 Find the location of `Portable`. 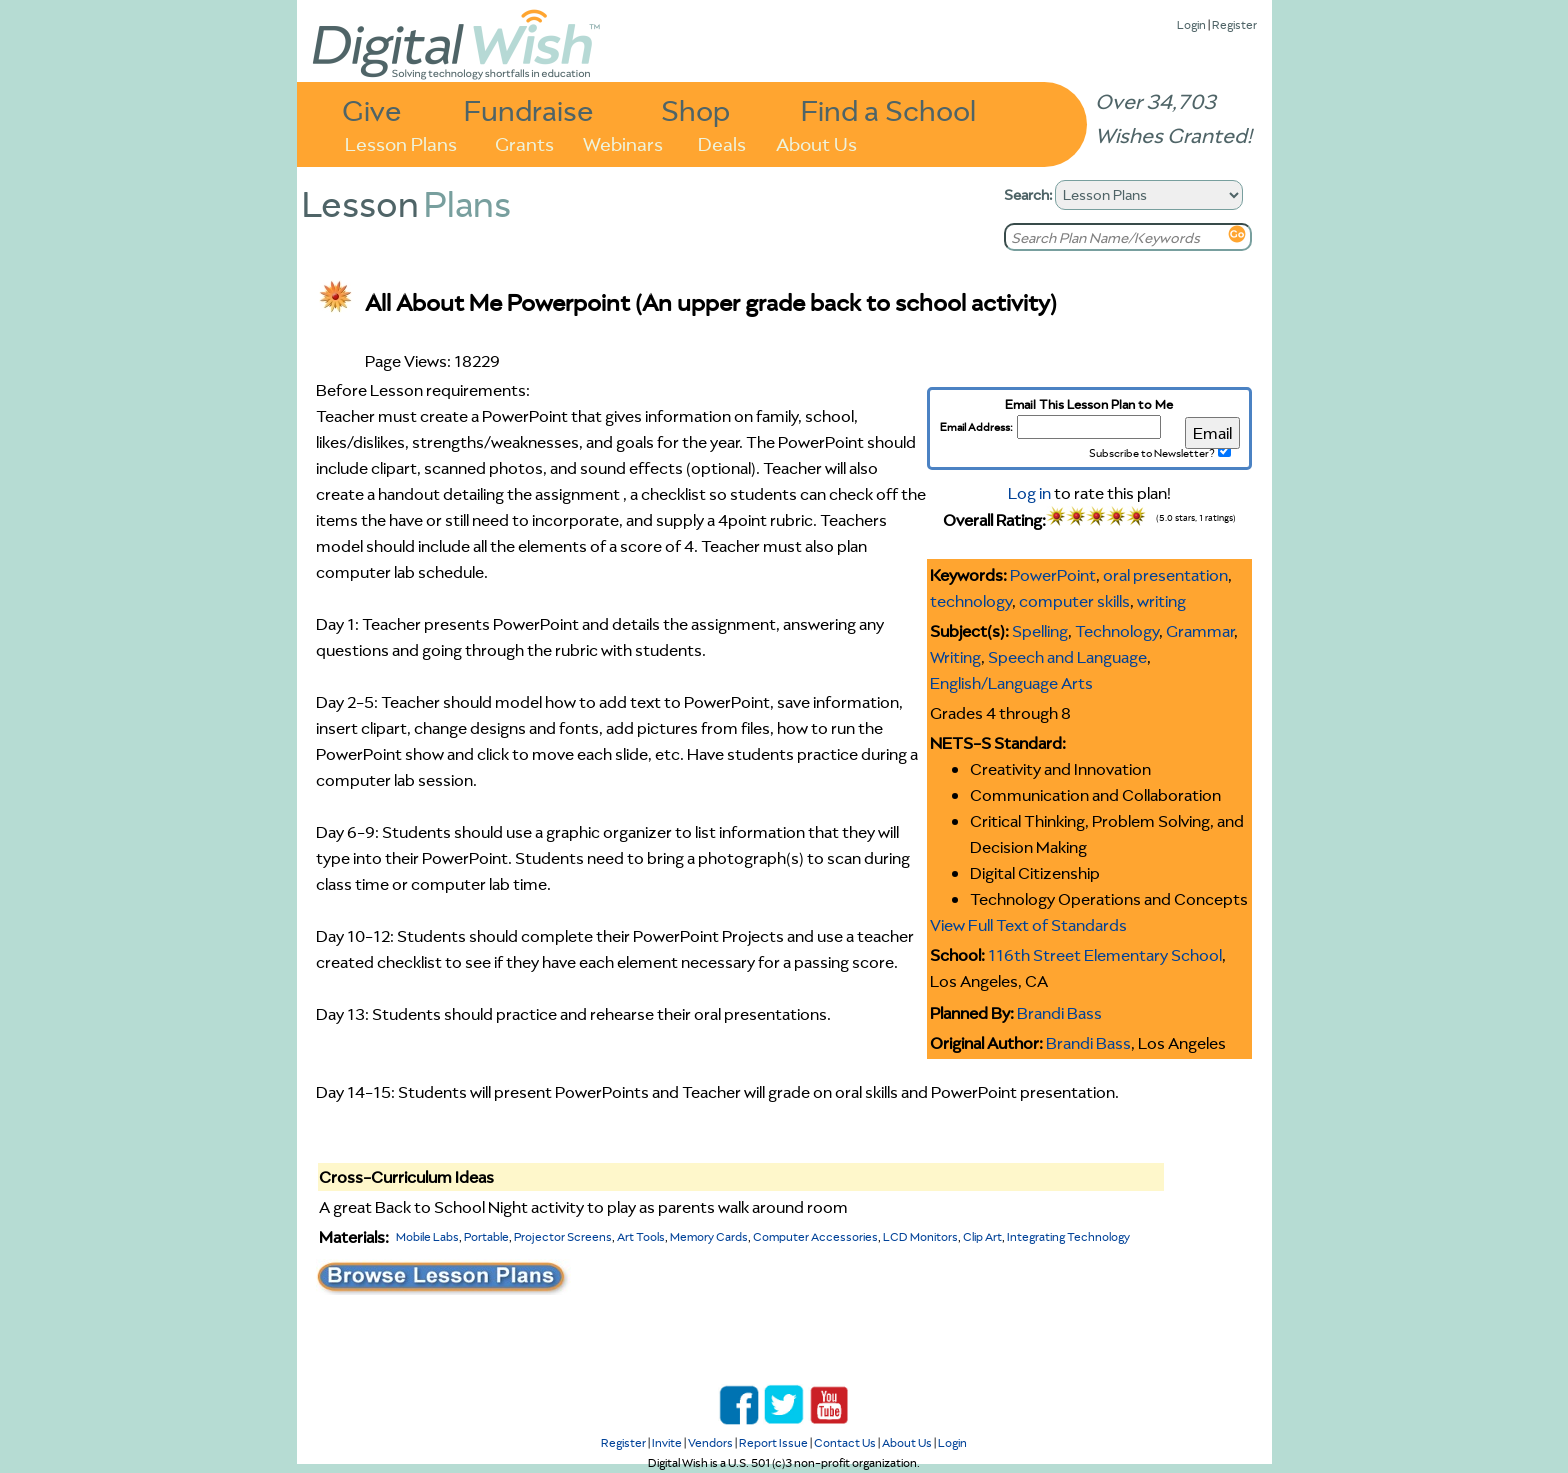

Portable is located at coordinates (486, 1236).